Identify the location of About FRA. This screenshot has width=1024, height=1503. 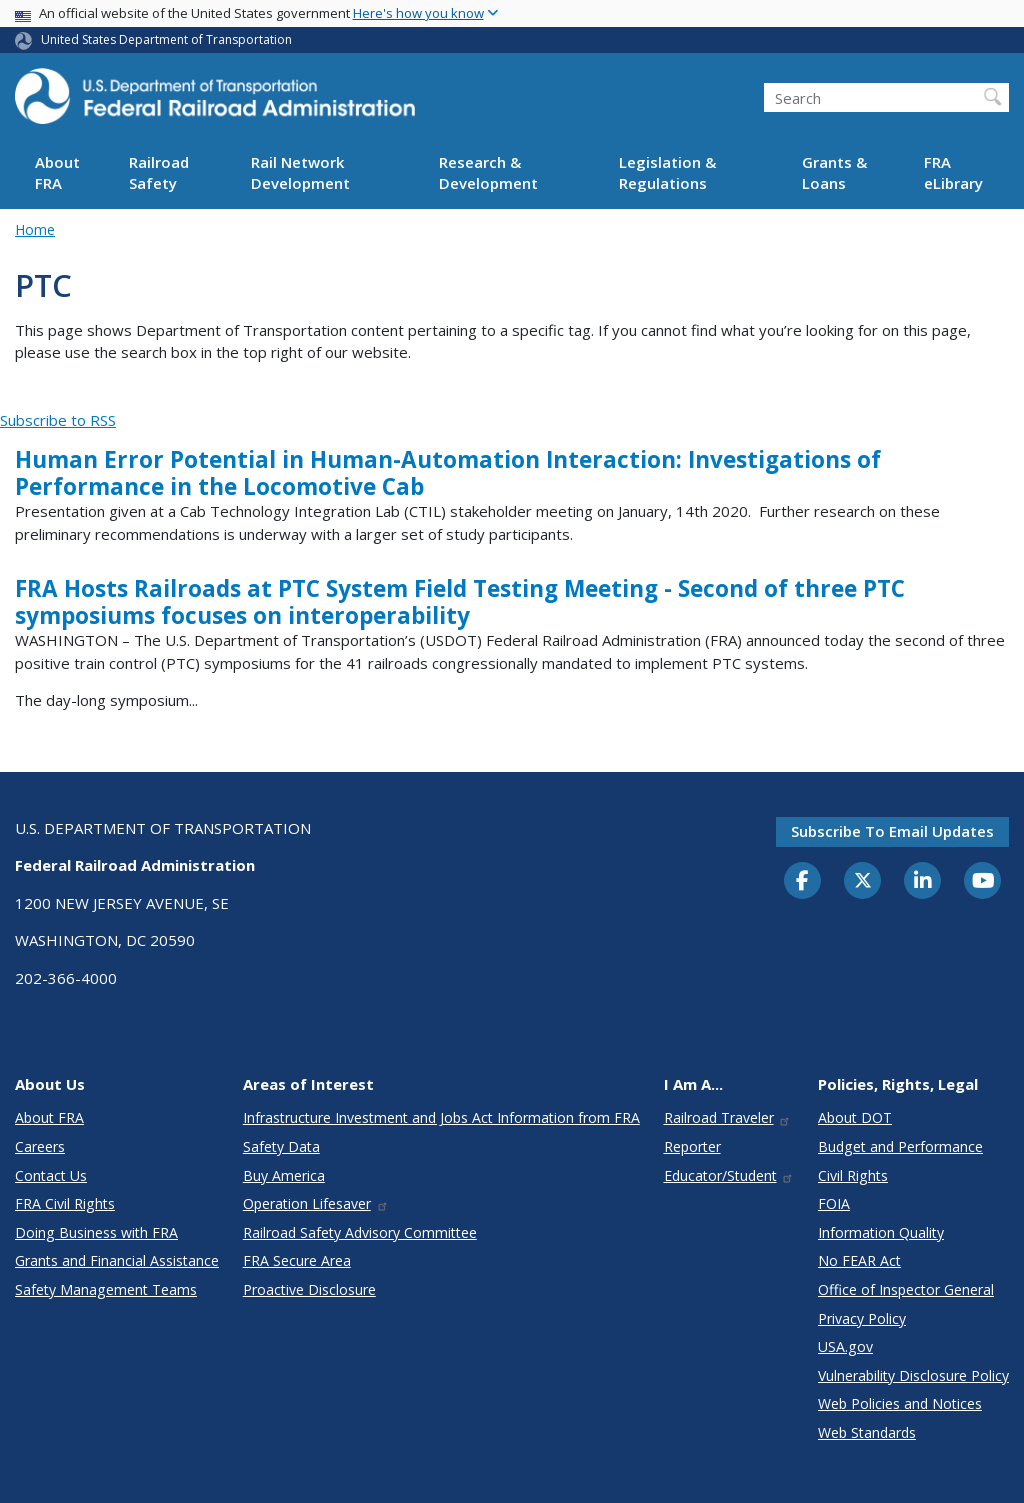
(57, 172).